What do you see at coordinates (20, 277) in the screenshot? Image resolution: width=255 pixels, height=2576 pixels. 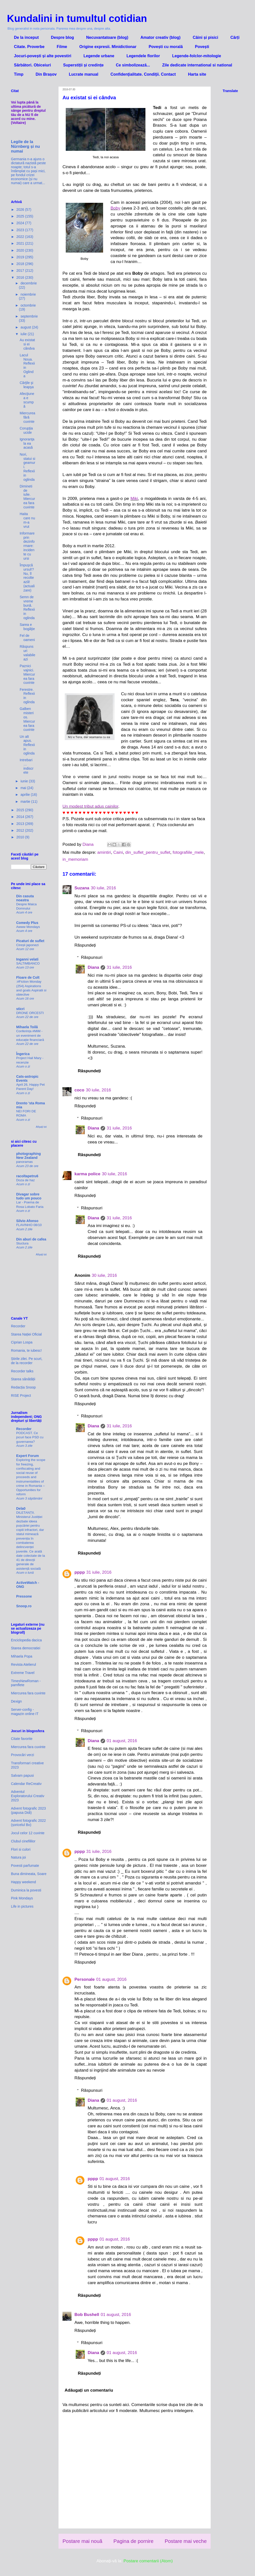 I see `2016` at bounding box center [20, 277].